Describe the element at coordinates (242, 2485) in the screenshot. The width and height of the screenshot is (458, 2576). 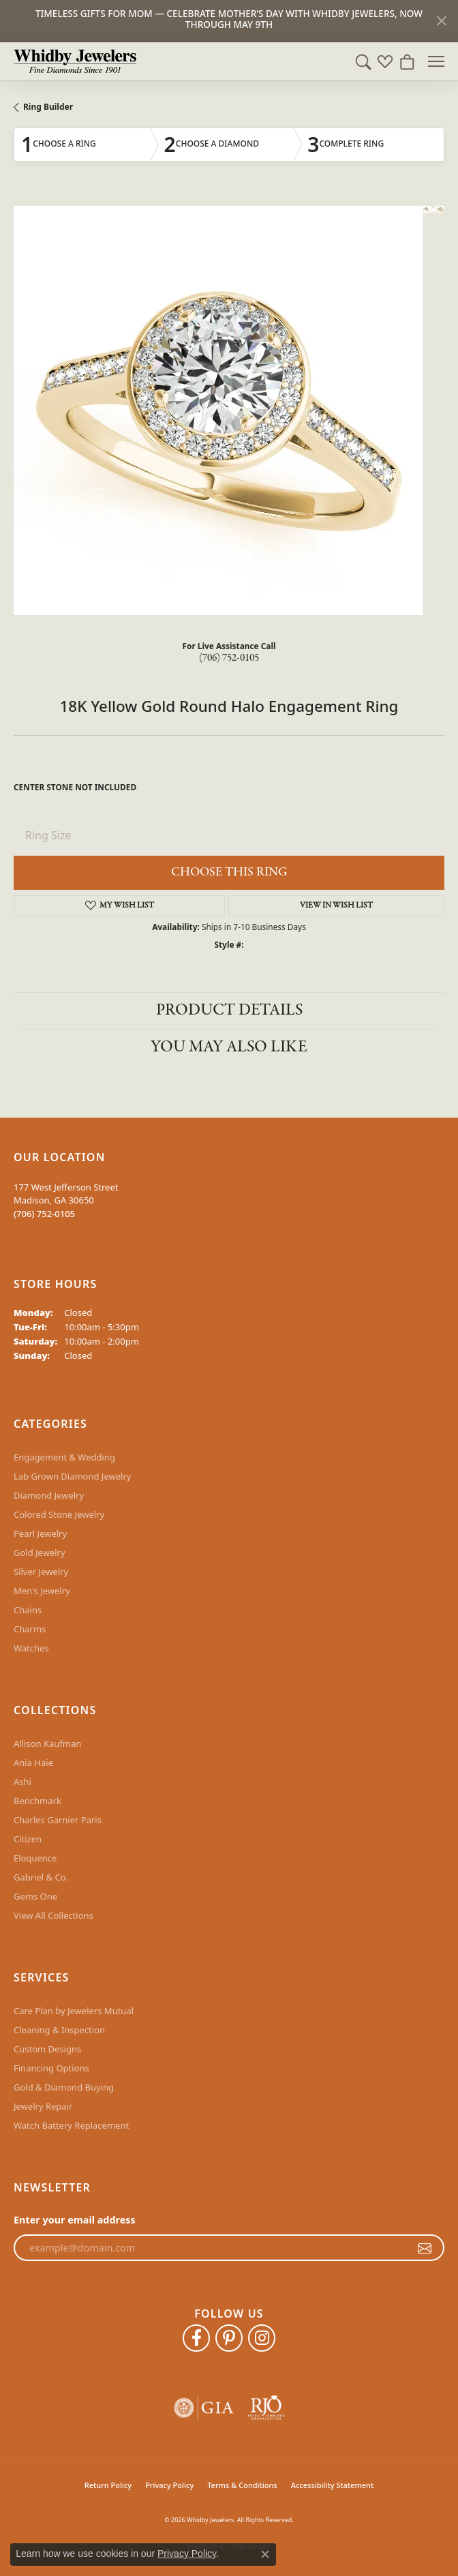
I see `Terms & Conditions` at that location.